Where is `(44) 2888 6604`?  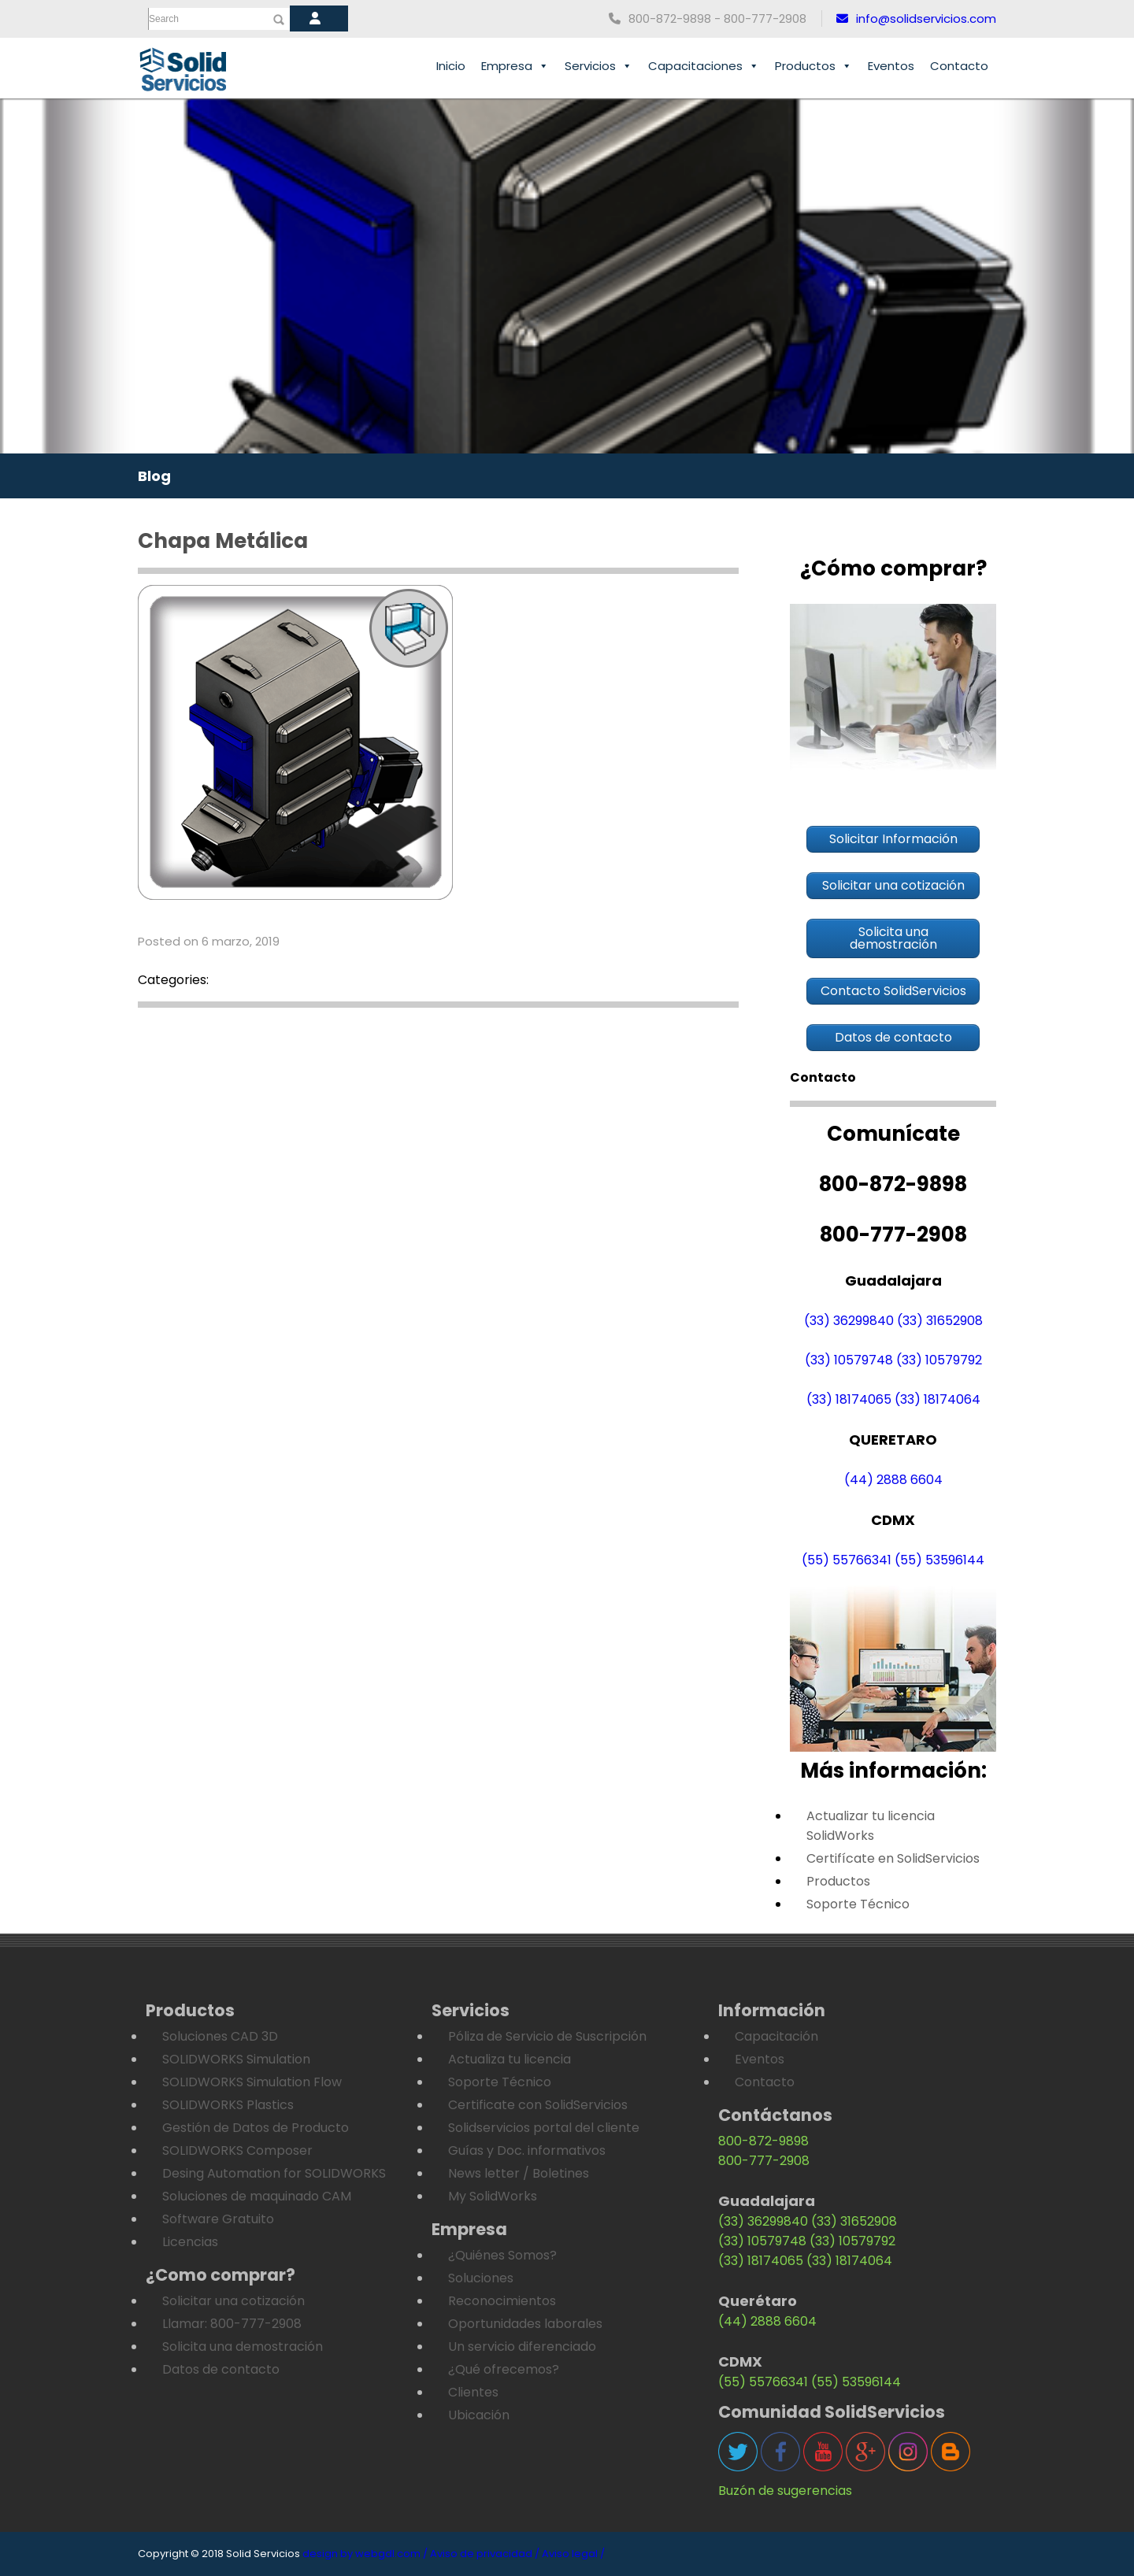
(44) 2888 6604 is located at coordinates (893, 1480).